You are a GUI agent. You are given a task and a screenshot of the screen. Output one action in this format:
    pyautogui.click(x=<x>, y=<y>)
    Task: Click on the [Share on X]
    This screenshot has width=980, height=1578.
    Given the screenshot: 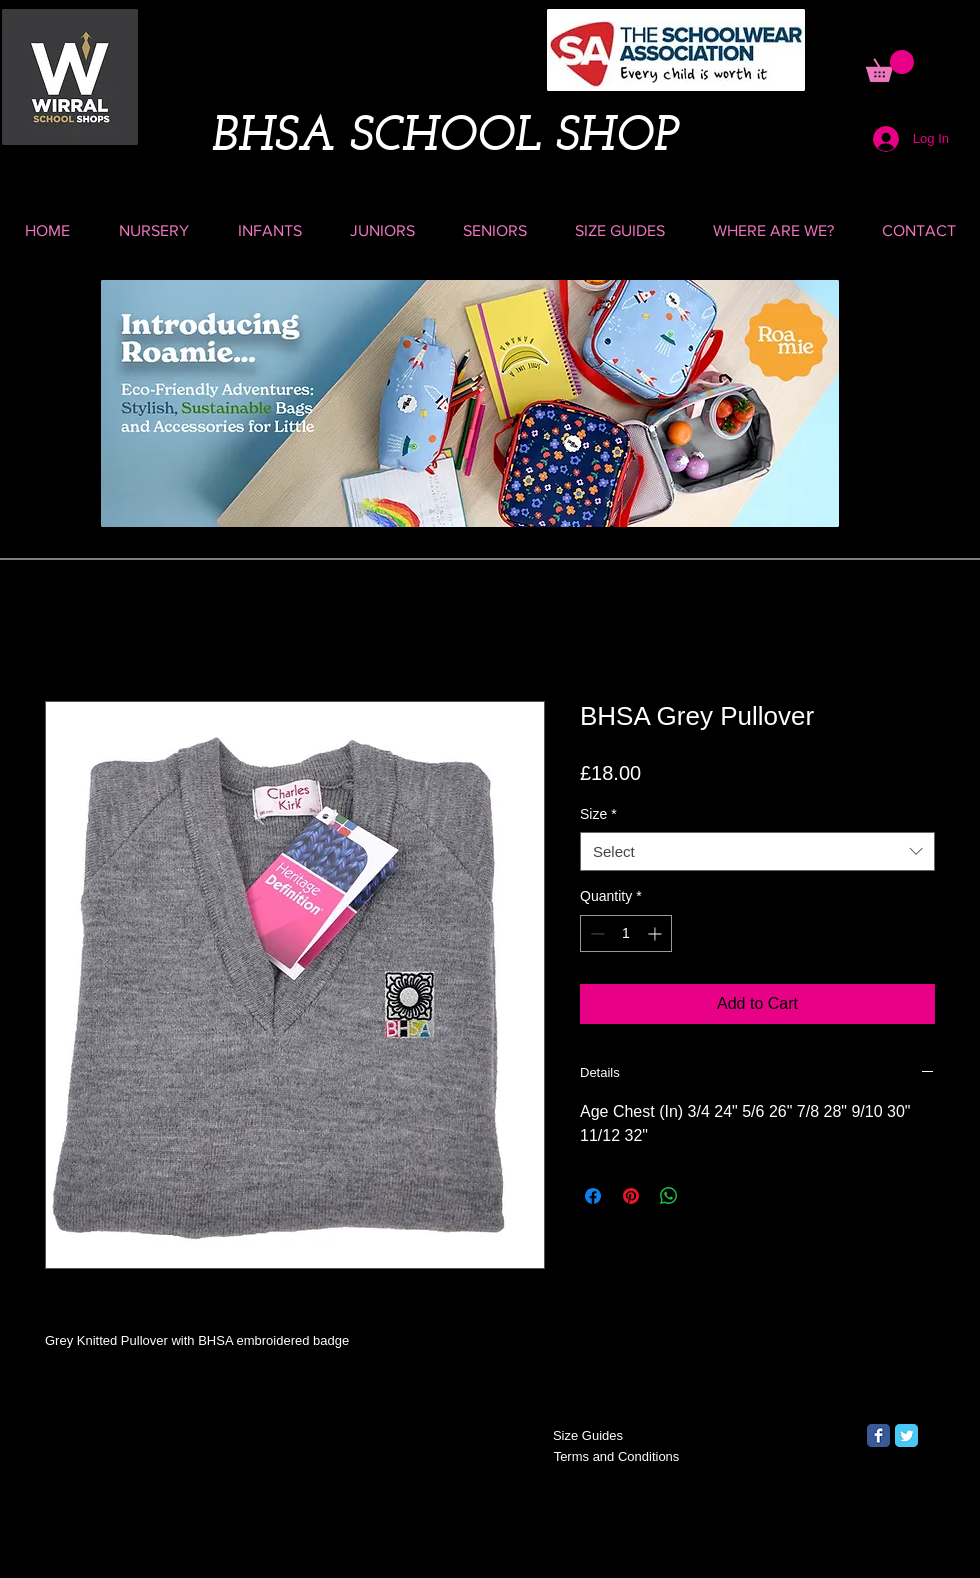 What is the action you would take?
    pyautogui.click(x=707, y=1196)
    